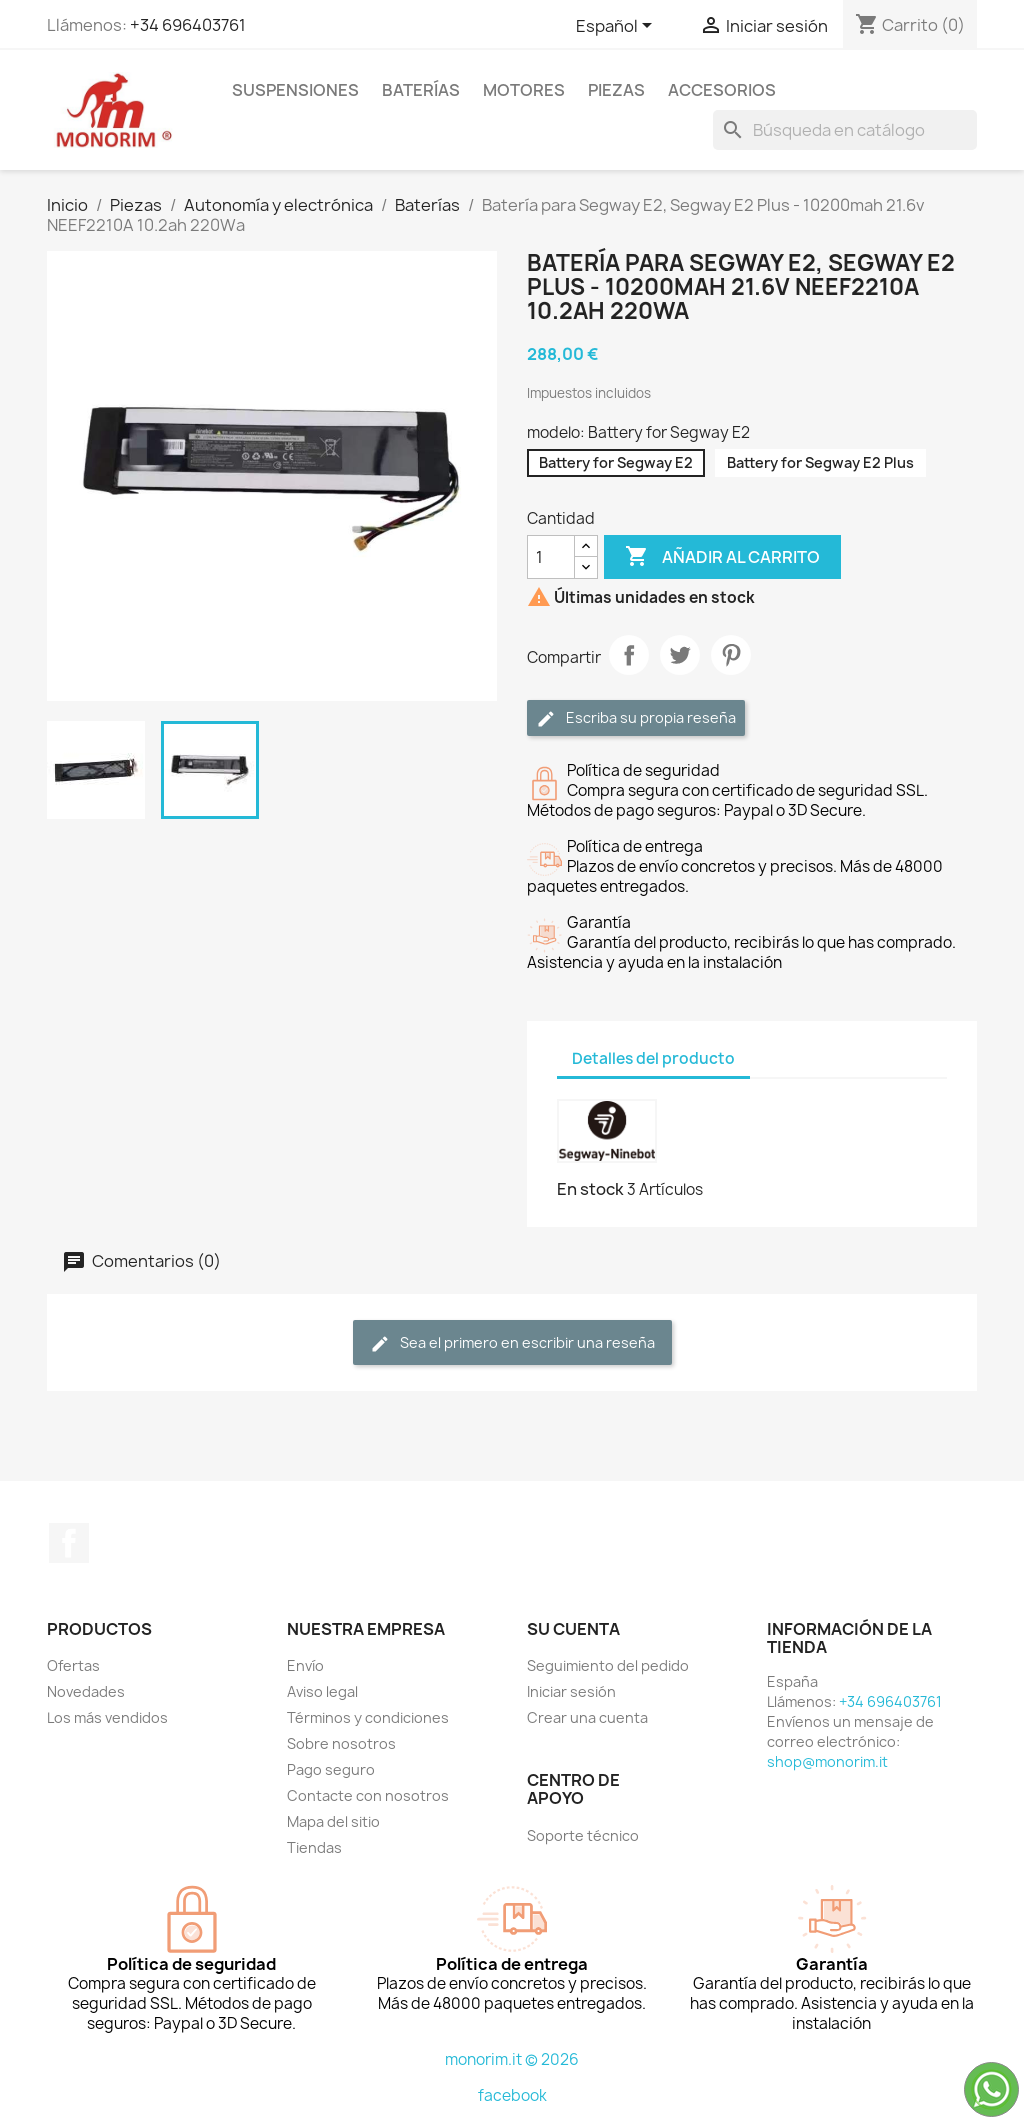 The width and height of the screenshot is (1024, 2122). I want to click on Detalles del producto [tab], so click(653, 1058).